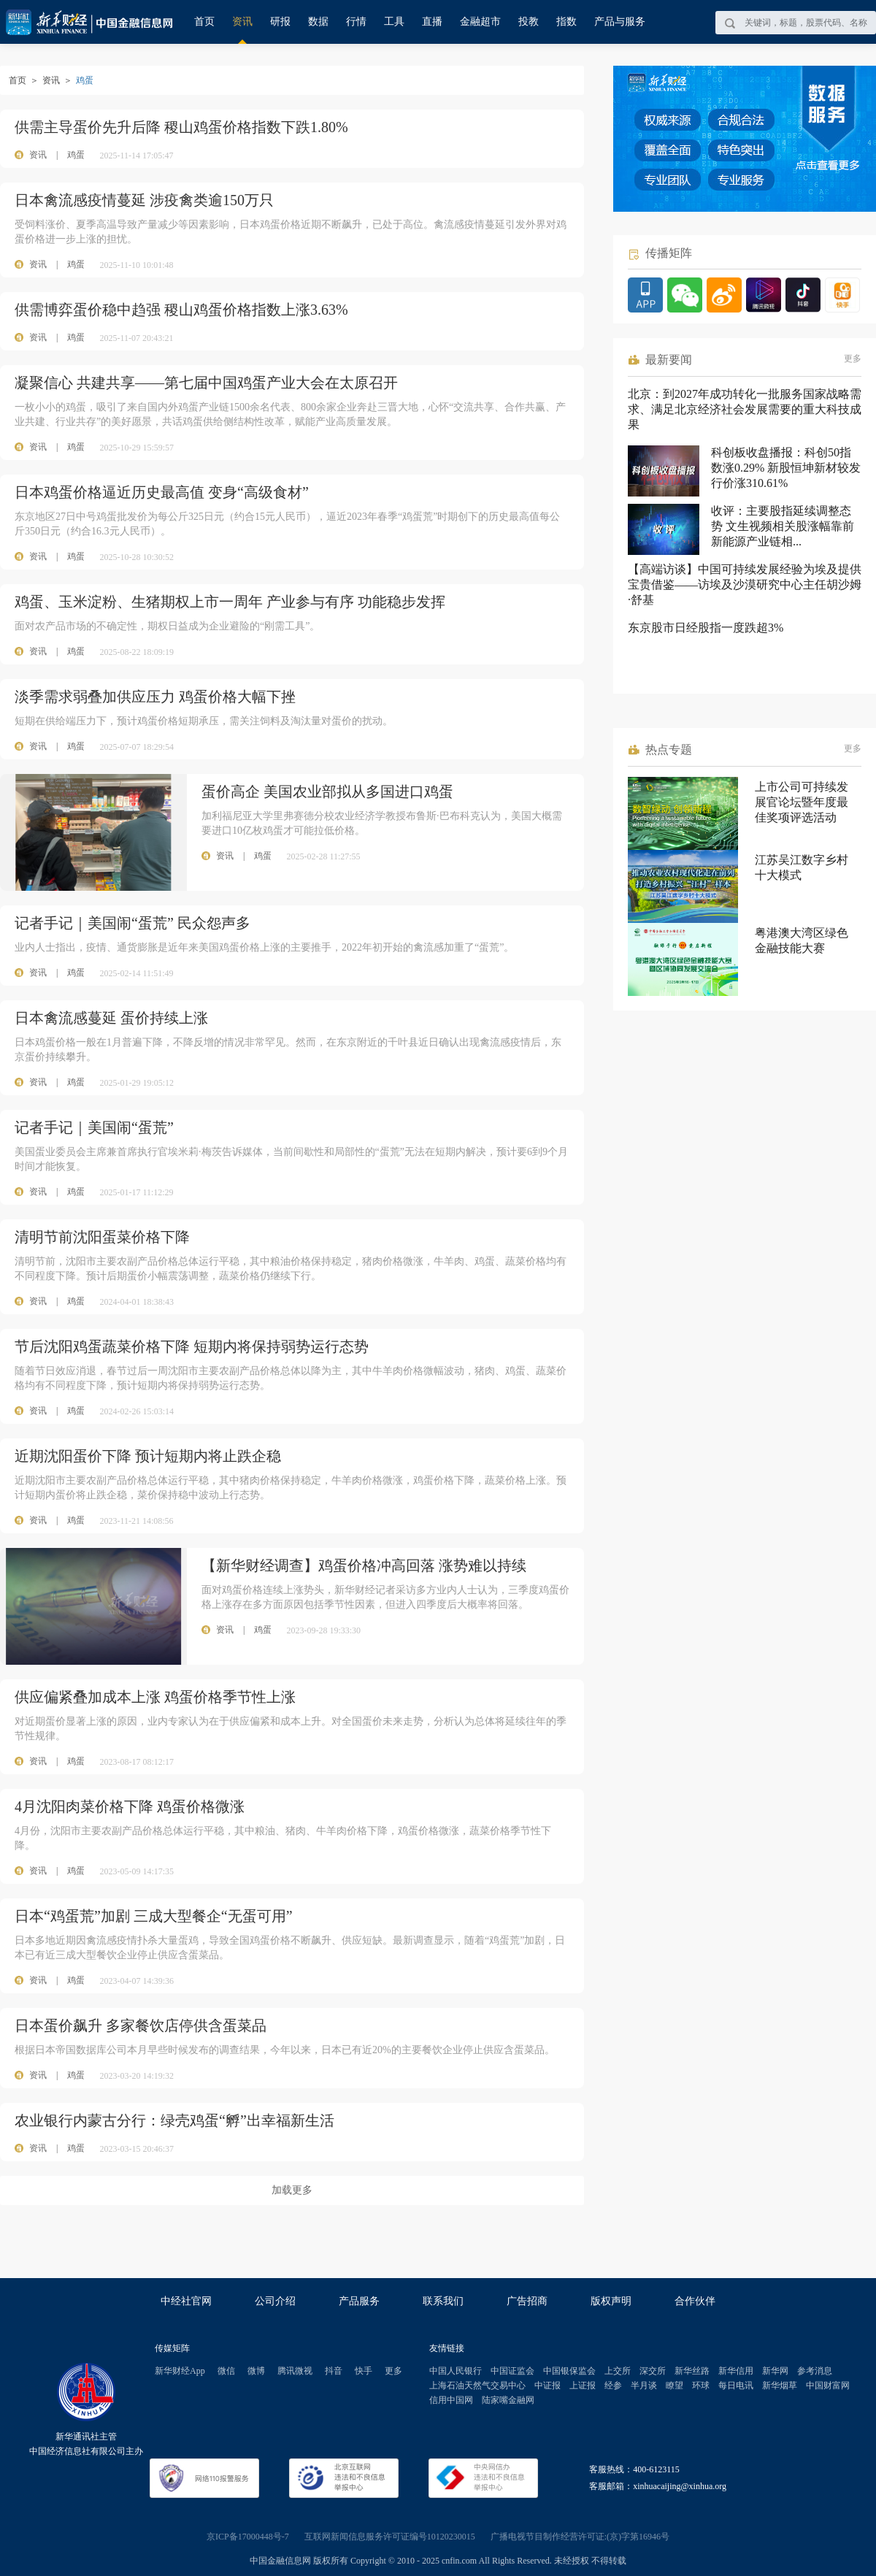  Describe the element at coordinates (692, 2371) in the screenshot. I see `新华丝路` at that location.